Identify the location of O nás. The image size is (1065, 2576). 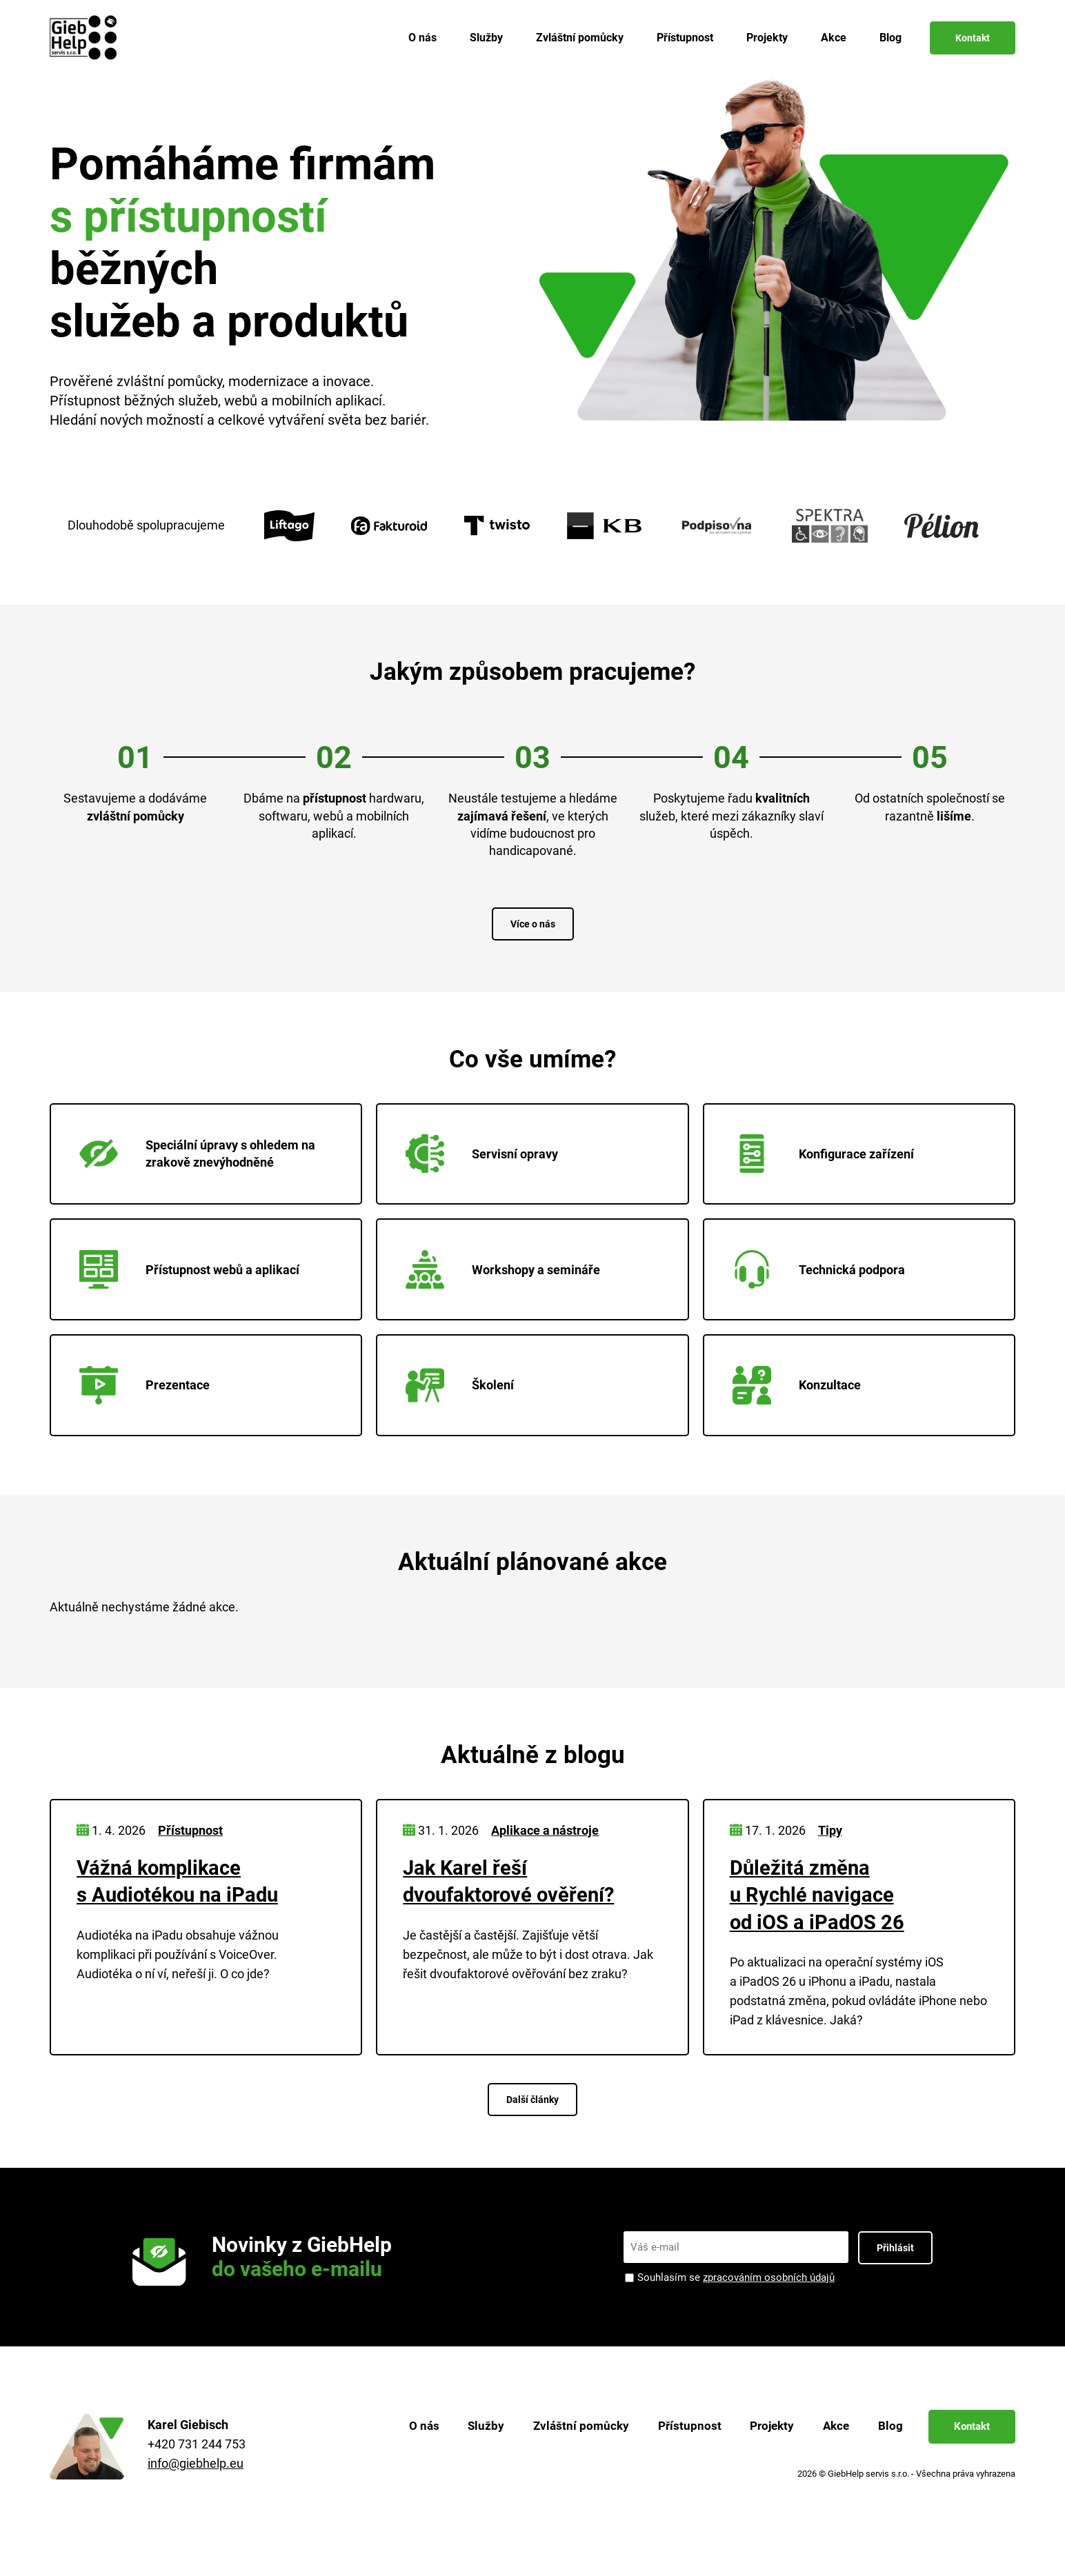
(422, 37).